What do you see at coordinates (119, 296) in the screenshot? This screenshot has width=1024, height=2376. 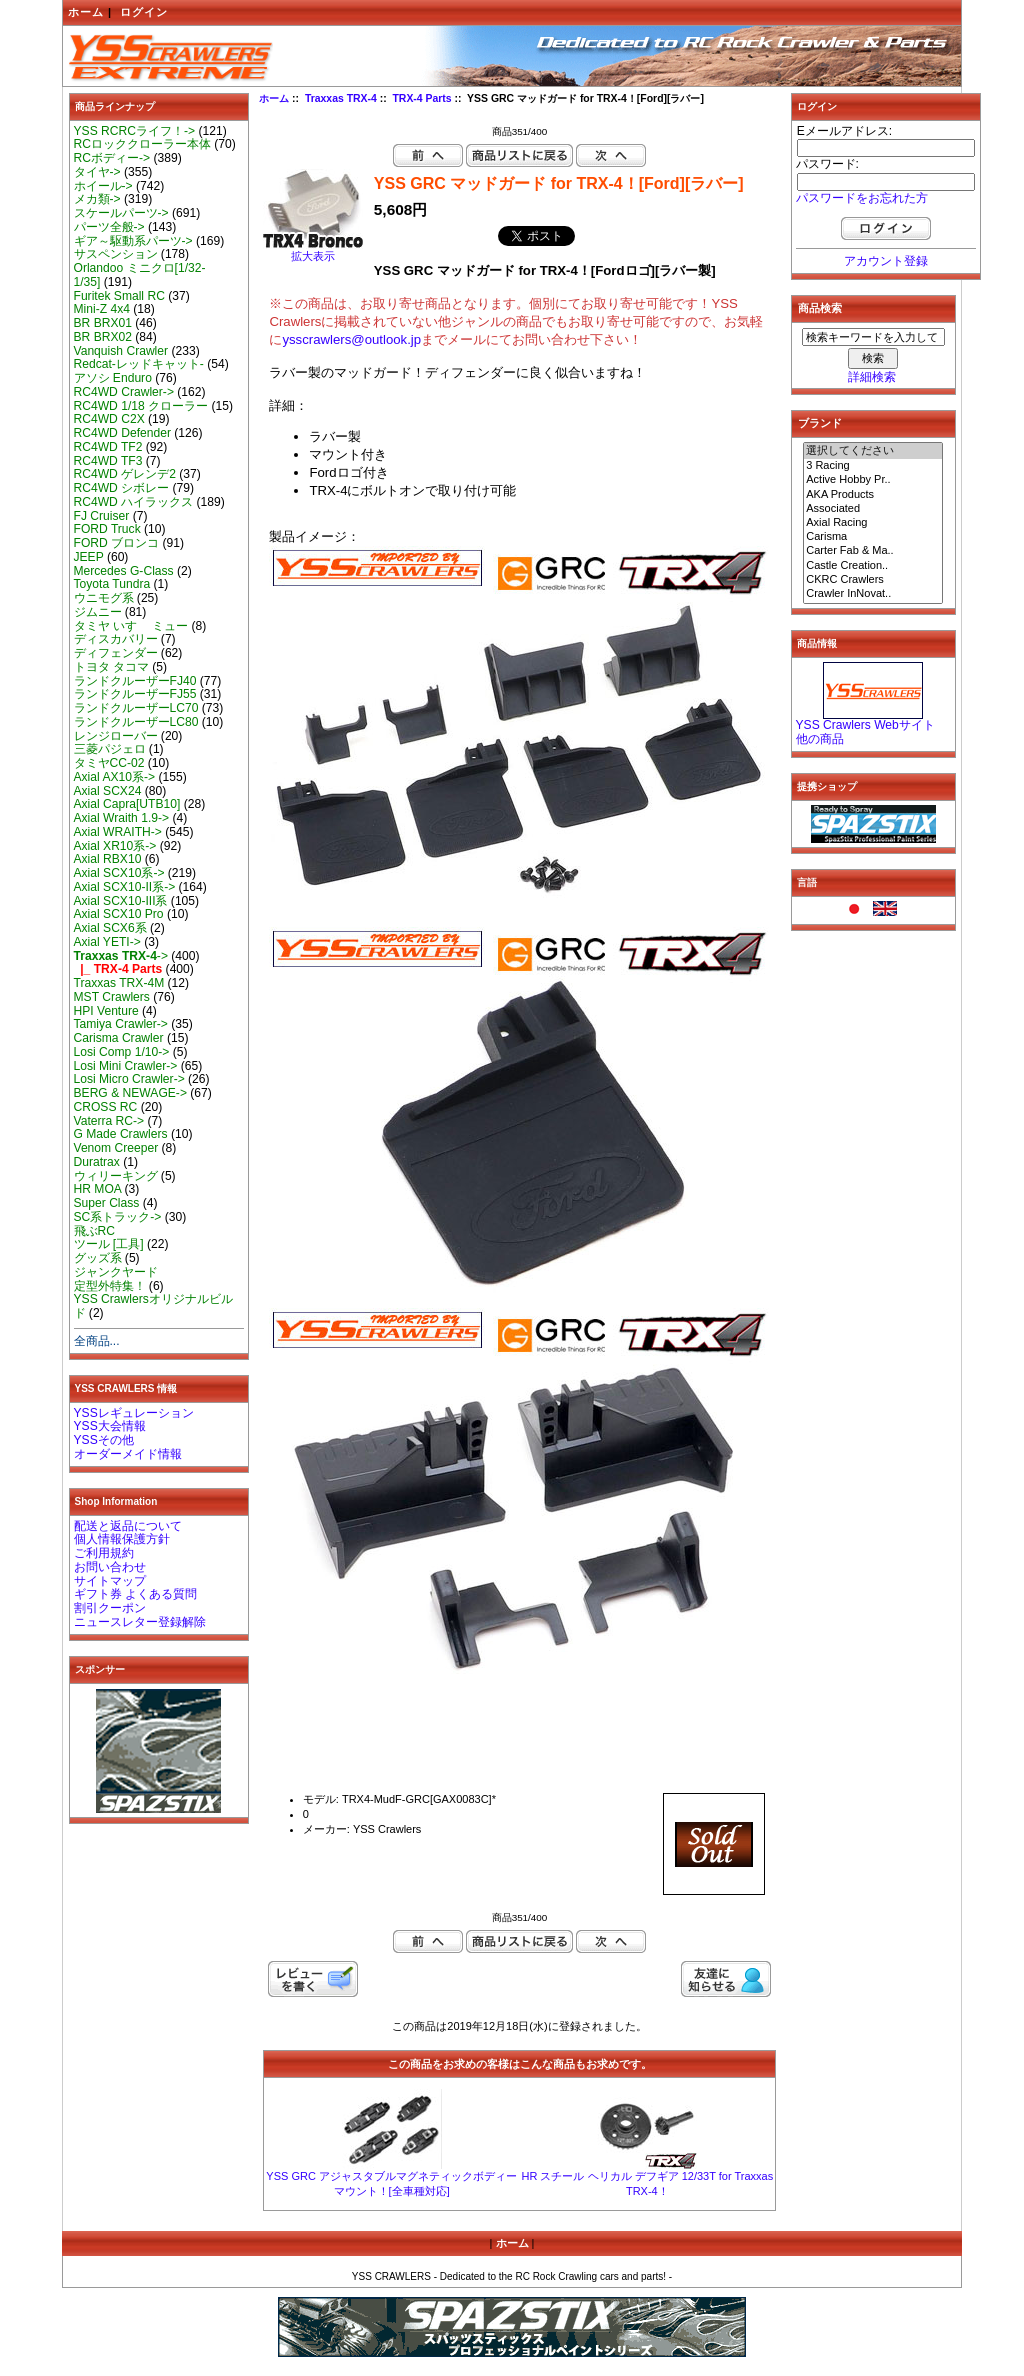 I see `Furitek Small RC` at bounding box center [119, 296].